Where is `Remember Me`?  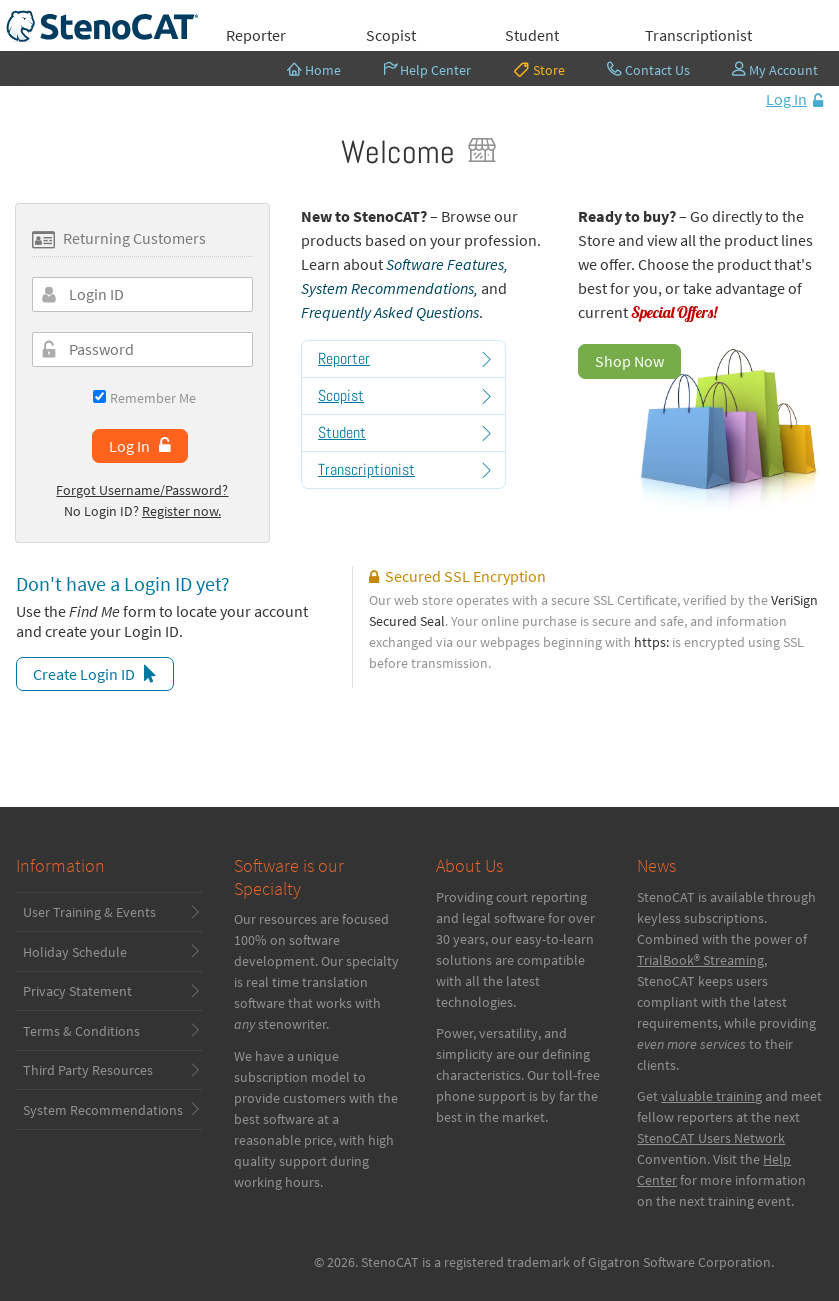 Remember Me is located at coordinates (144, 397).